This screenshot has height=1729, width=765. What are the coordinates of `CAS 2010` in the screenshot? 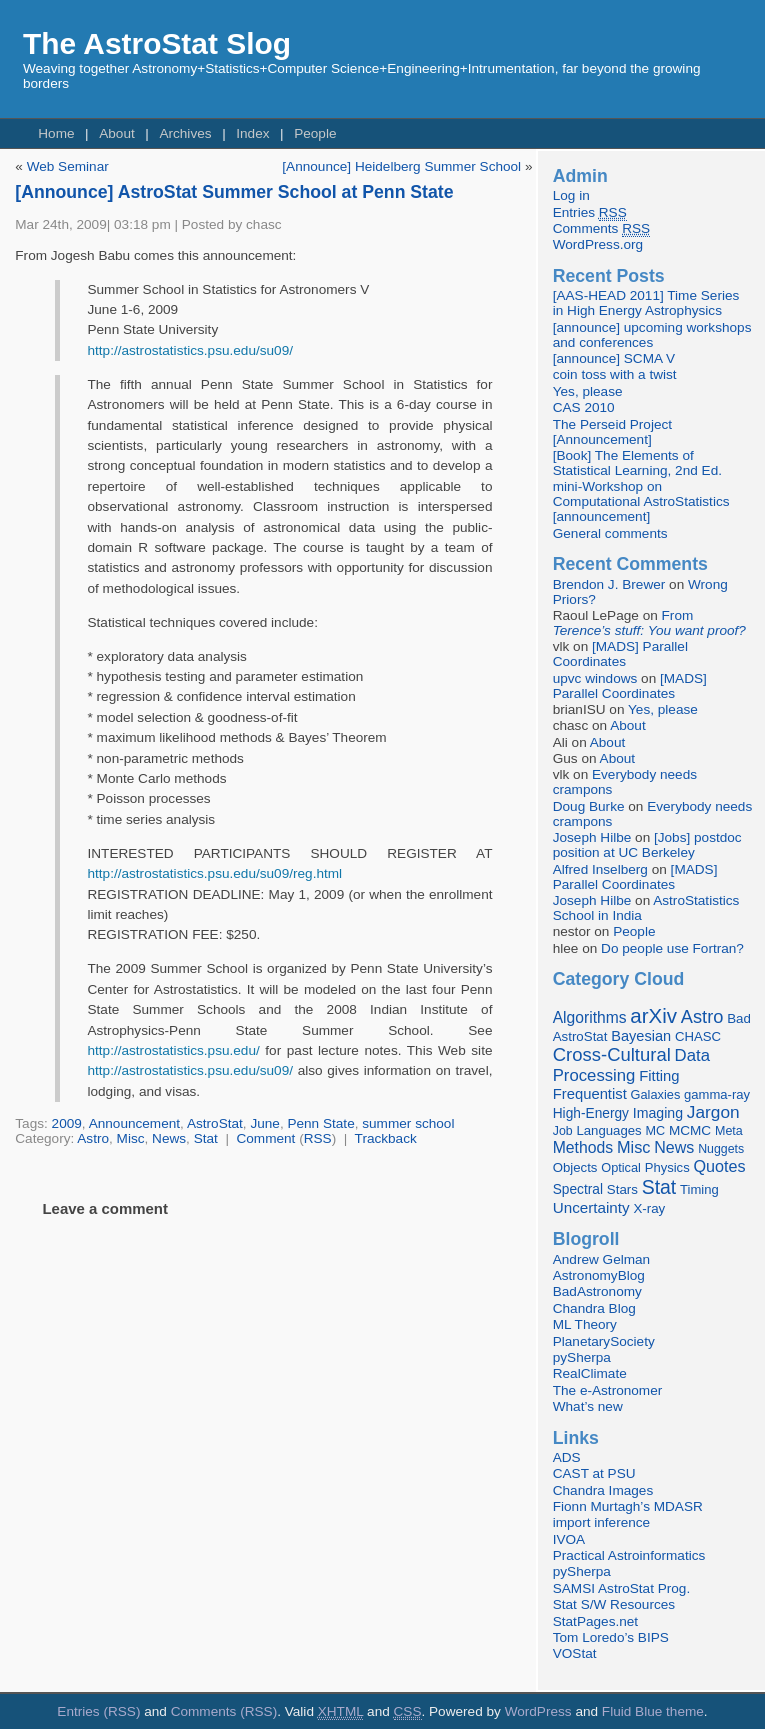 It's located at (584, 407).